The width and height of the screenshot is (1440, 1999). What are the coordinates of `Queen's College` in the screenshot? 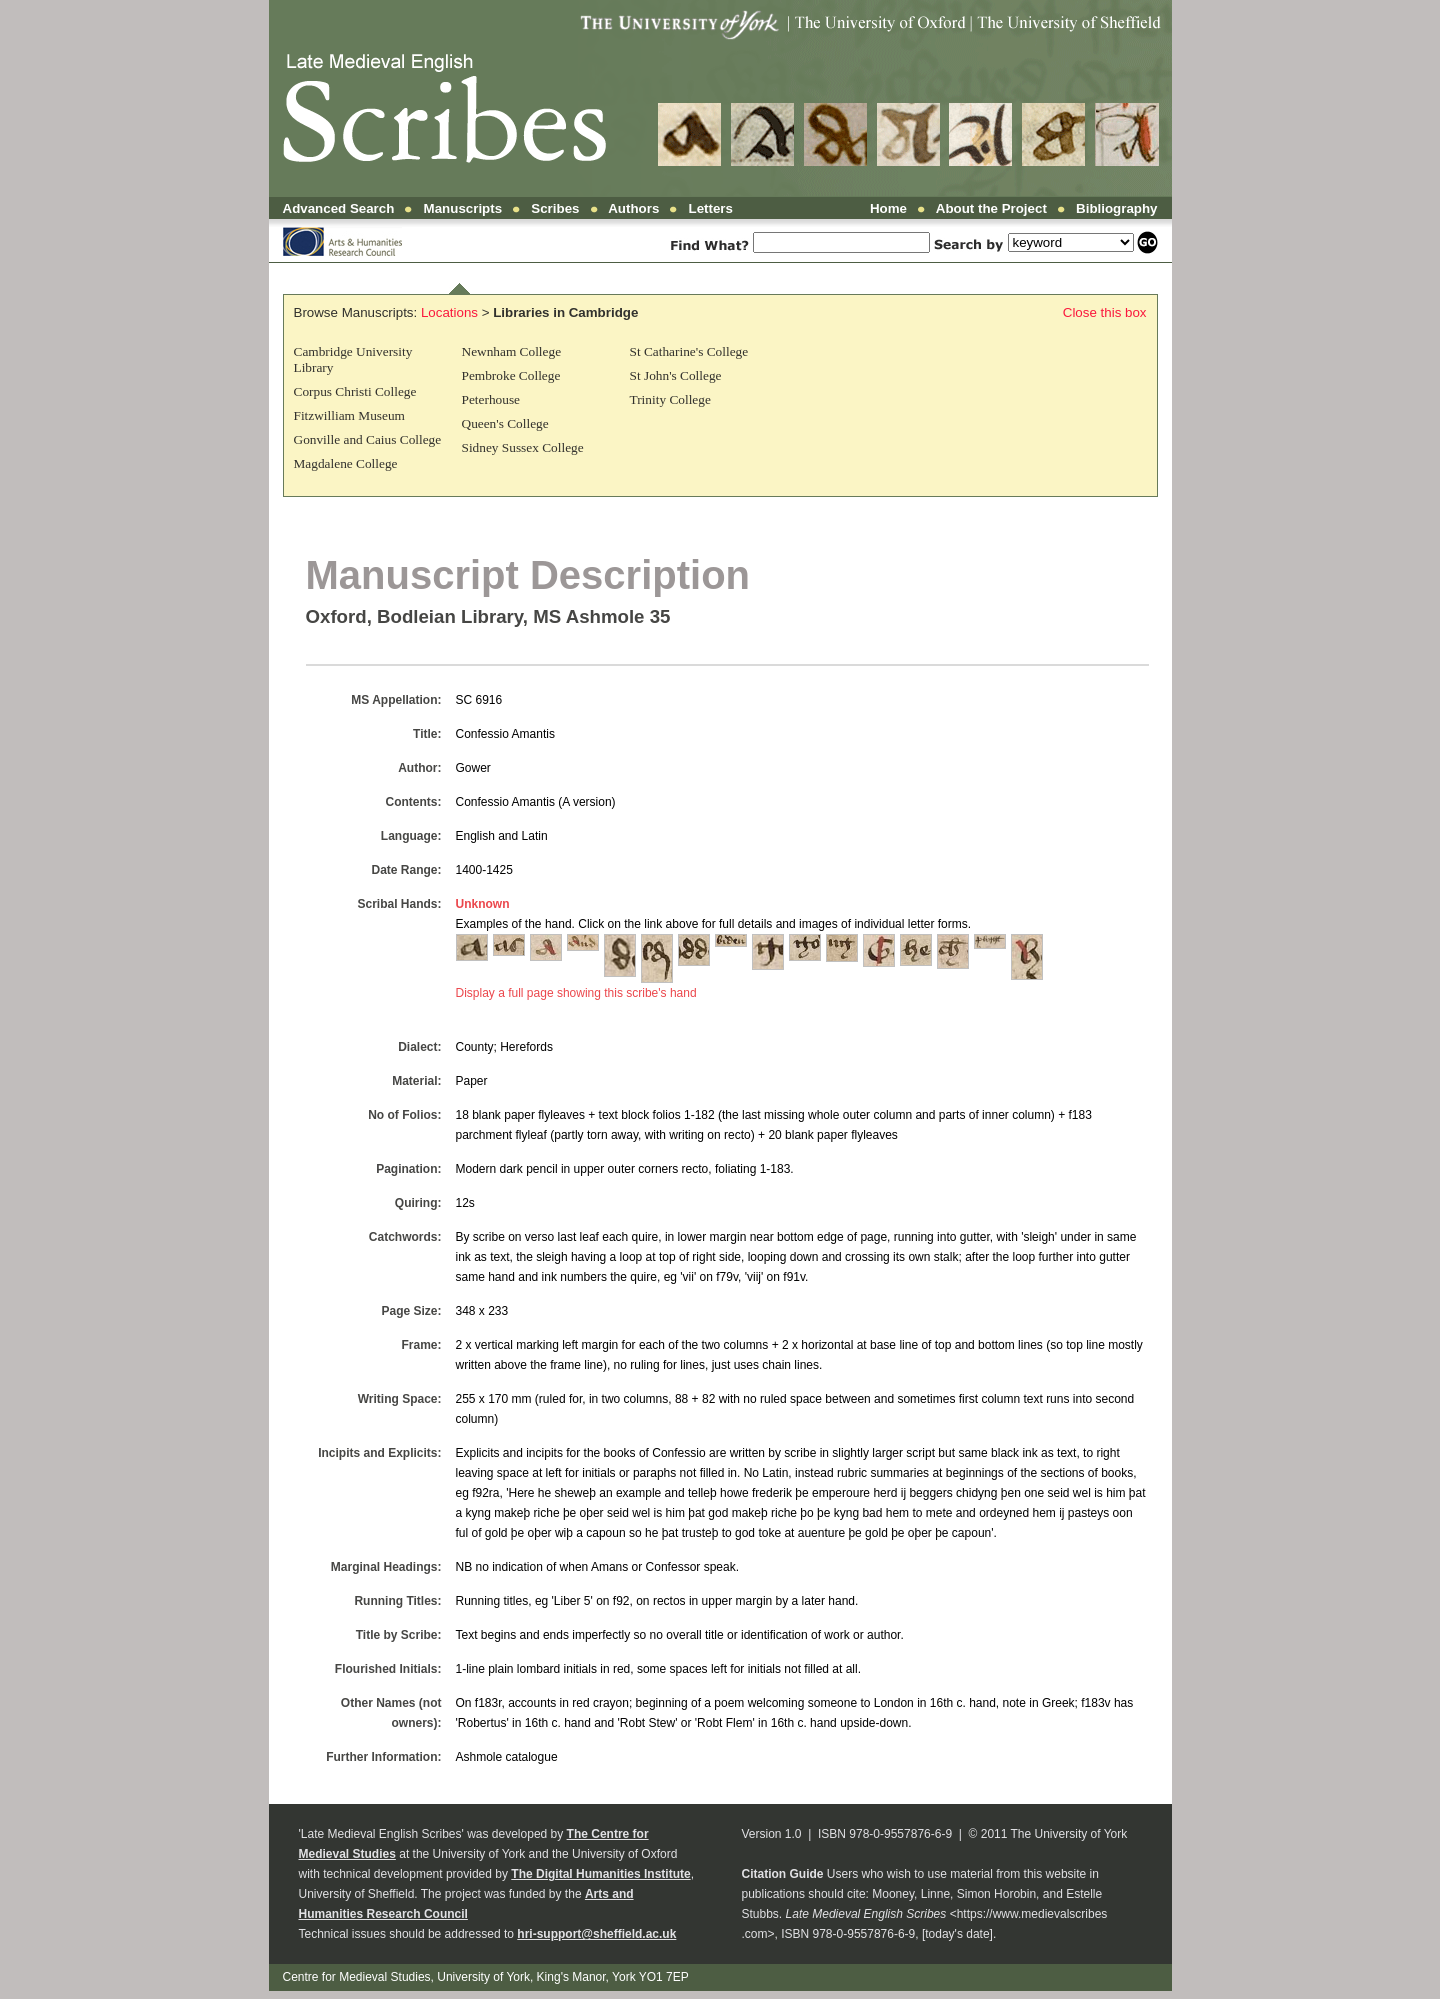 It's located at (505, 423).